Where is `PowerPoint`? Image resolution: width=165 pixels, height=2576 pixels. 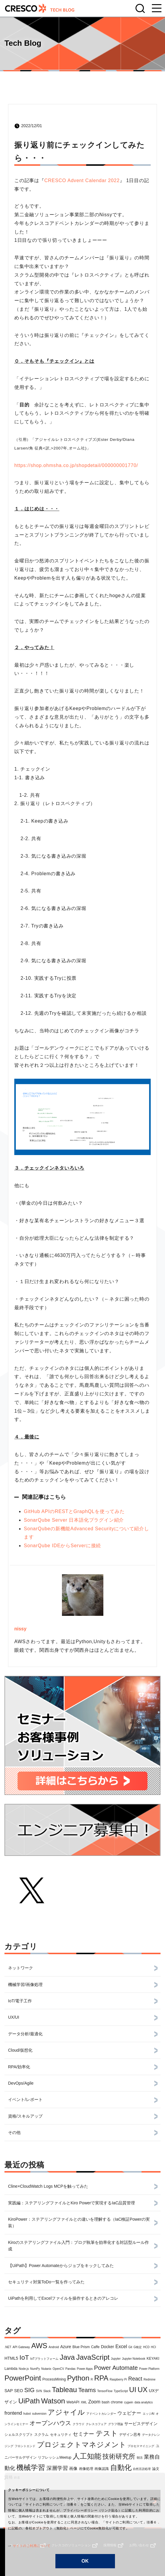
PowerPoint is located at coordinates (22, 2378).